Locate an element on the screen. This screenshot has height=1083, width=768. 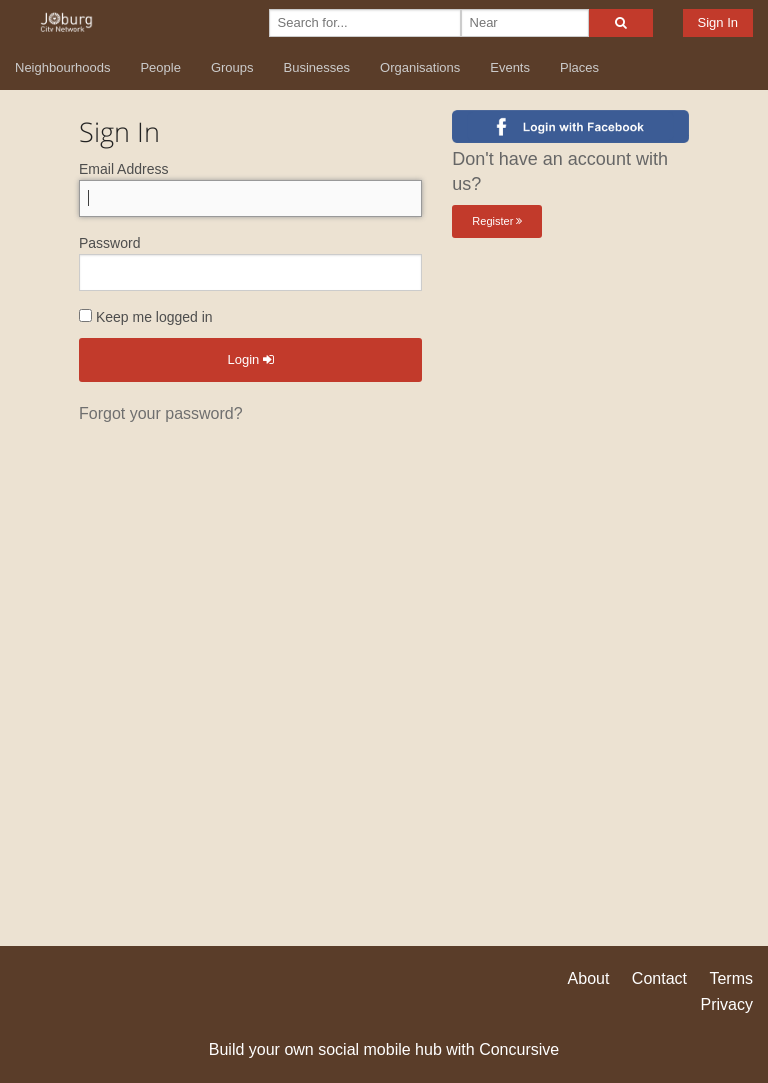
Sign In is located at coordinates (718, 22).